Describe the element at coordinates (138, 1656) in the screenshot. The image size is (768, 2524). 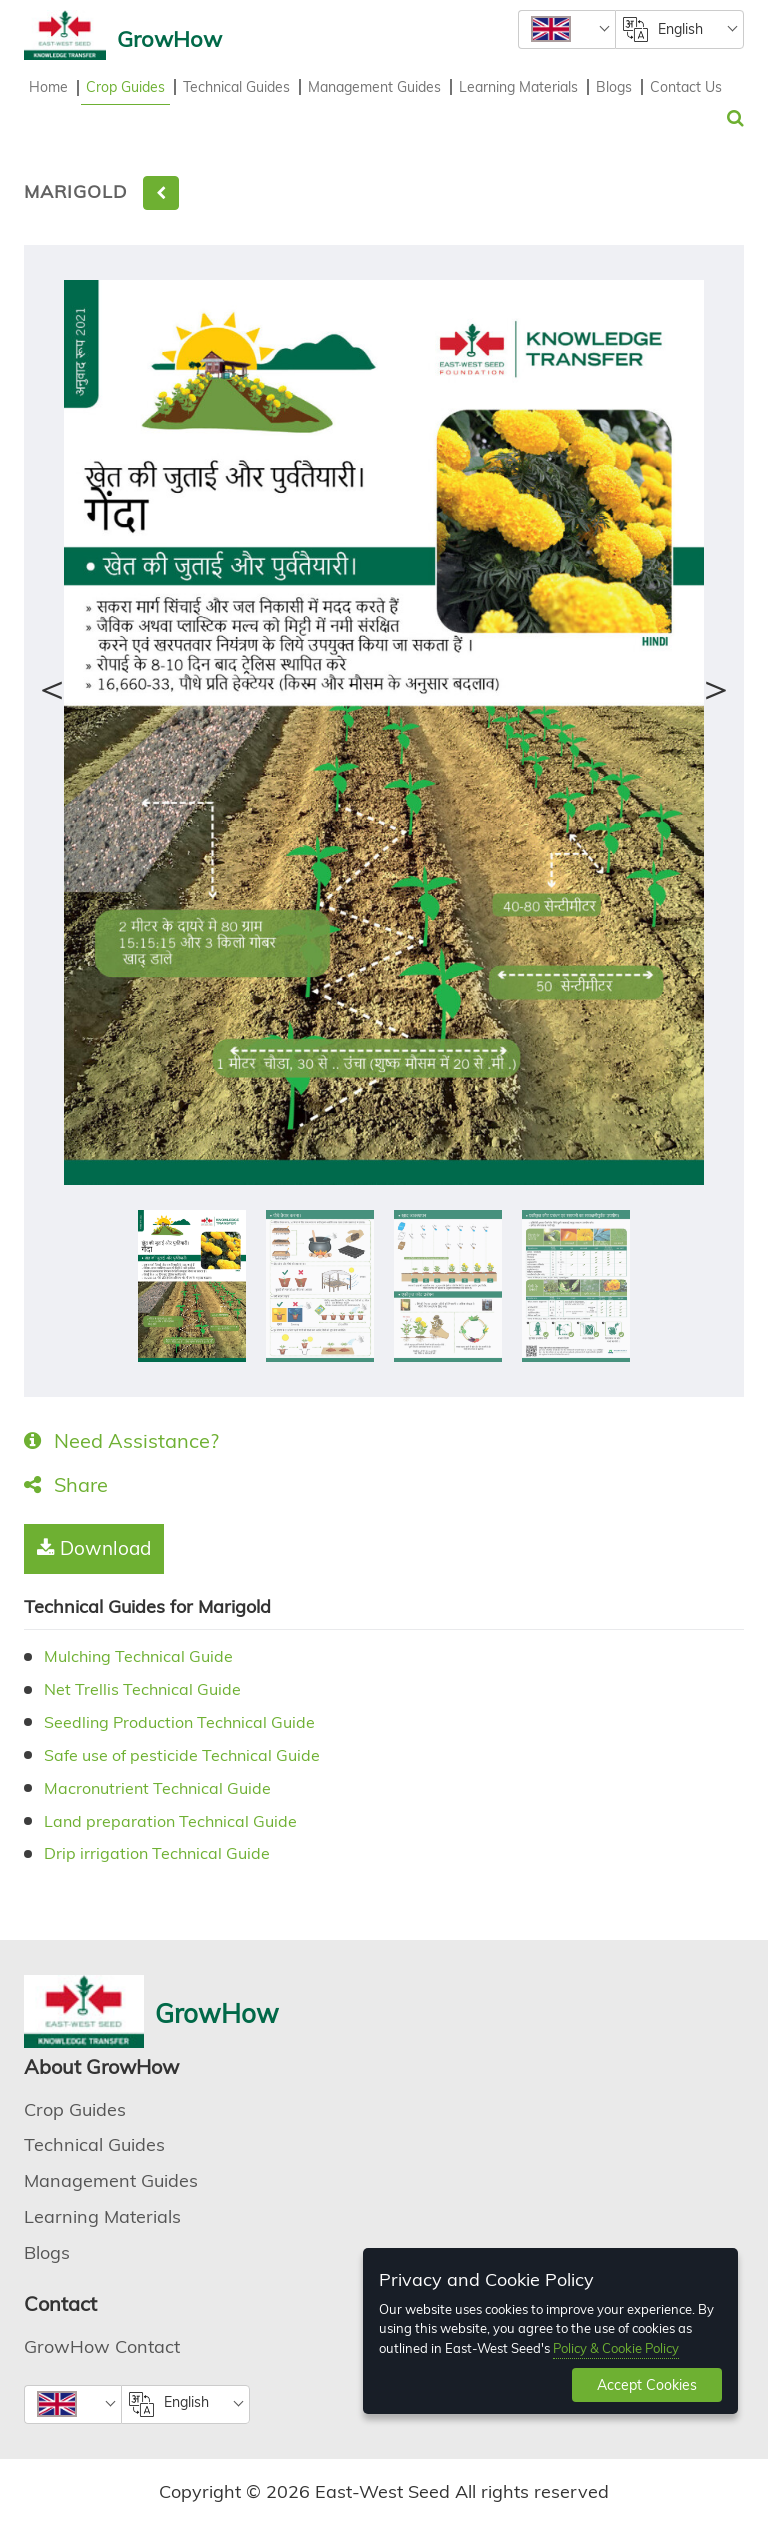
I see `Mulching Technical Guide` at that location.